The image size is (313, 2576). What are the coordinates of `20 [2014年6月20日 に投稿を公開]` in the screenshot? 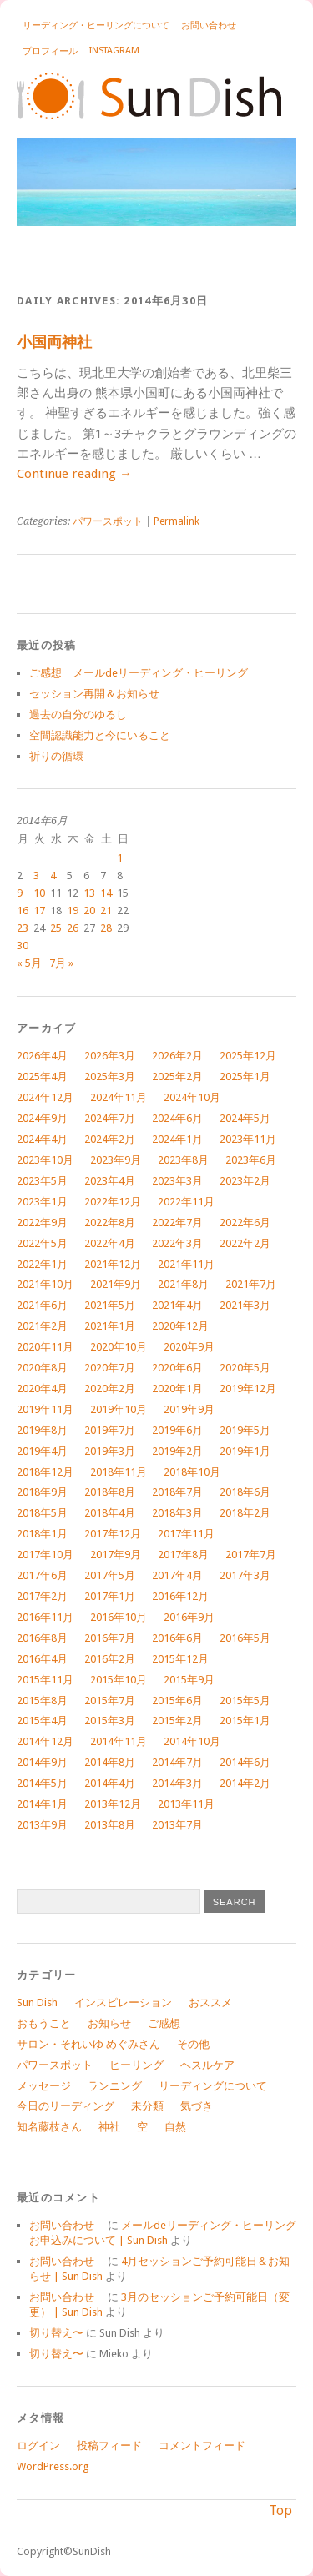 It's located at (89, 910).